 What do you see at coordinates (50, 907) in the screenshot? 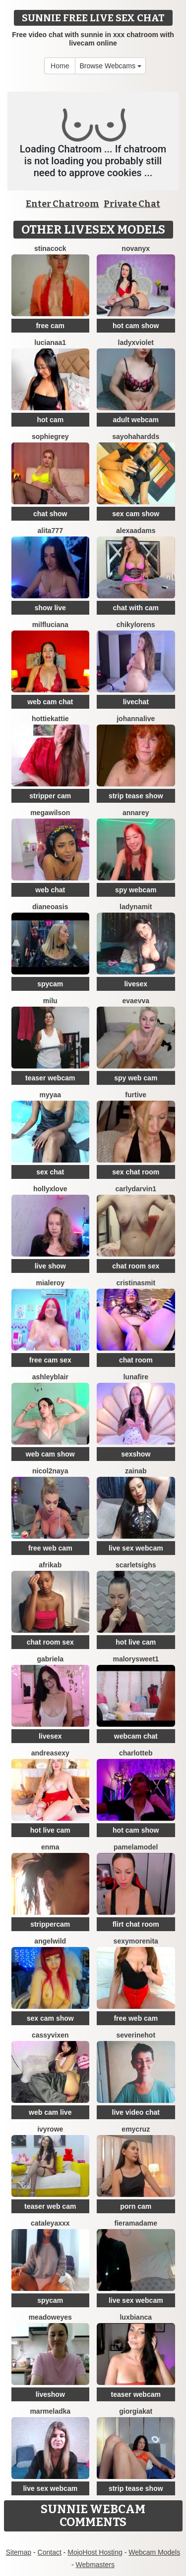
I see `DianeOasis` at bounding box center [50, 907].